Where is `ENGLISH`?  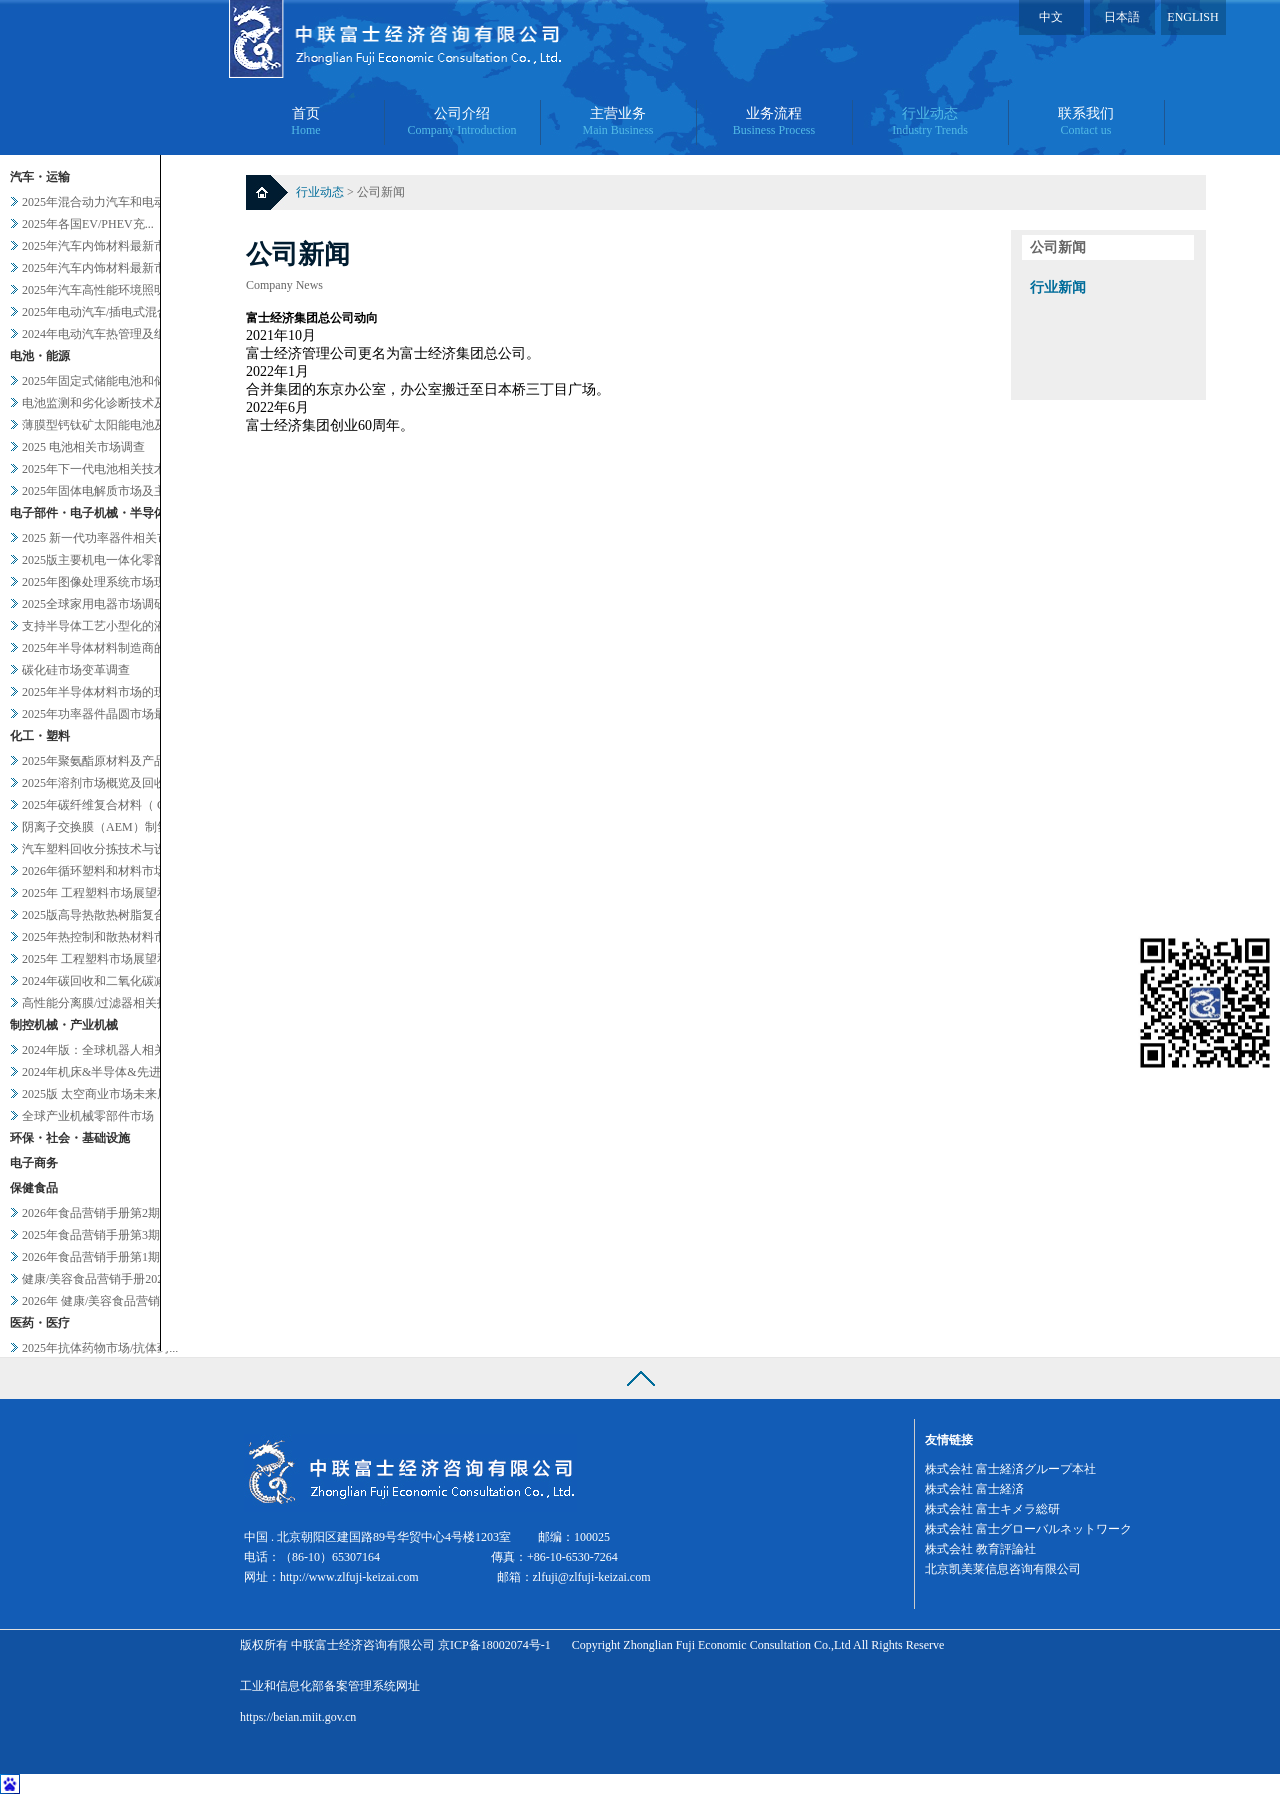
ENGLISH is located at coordinates (1192, 17).